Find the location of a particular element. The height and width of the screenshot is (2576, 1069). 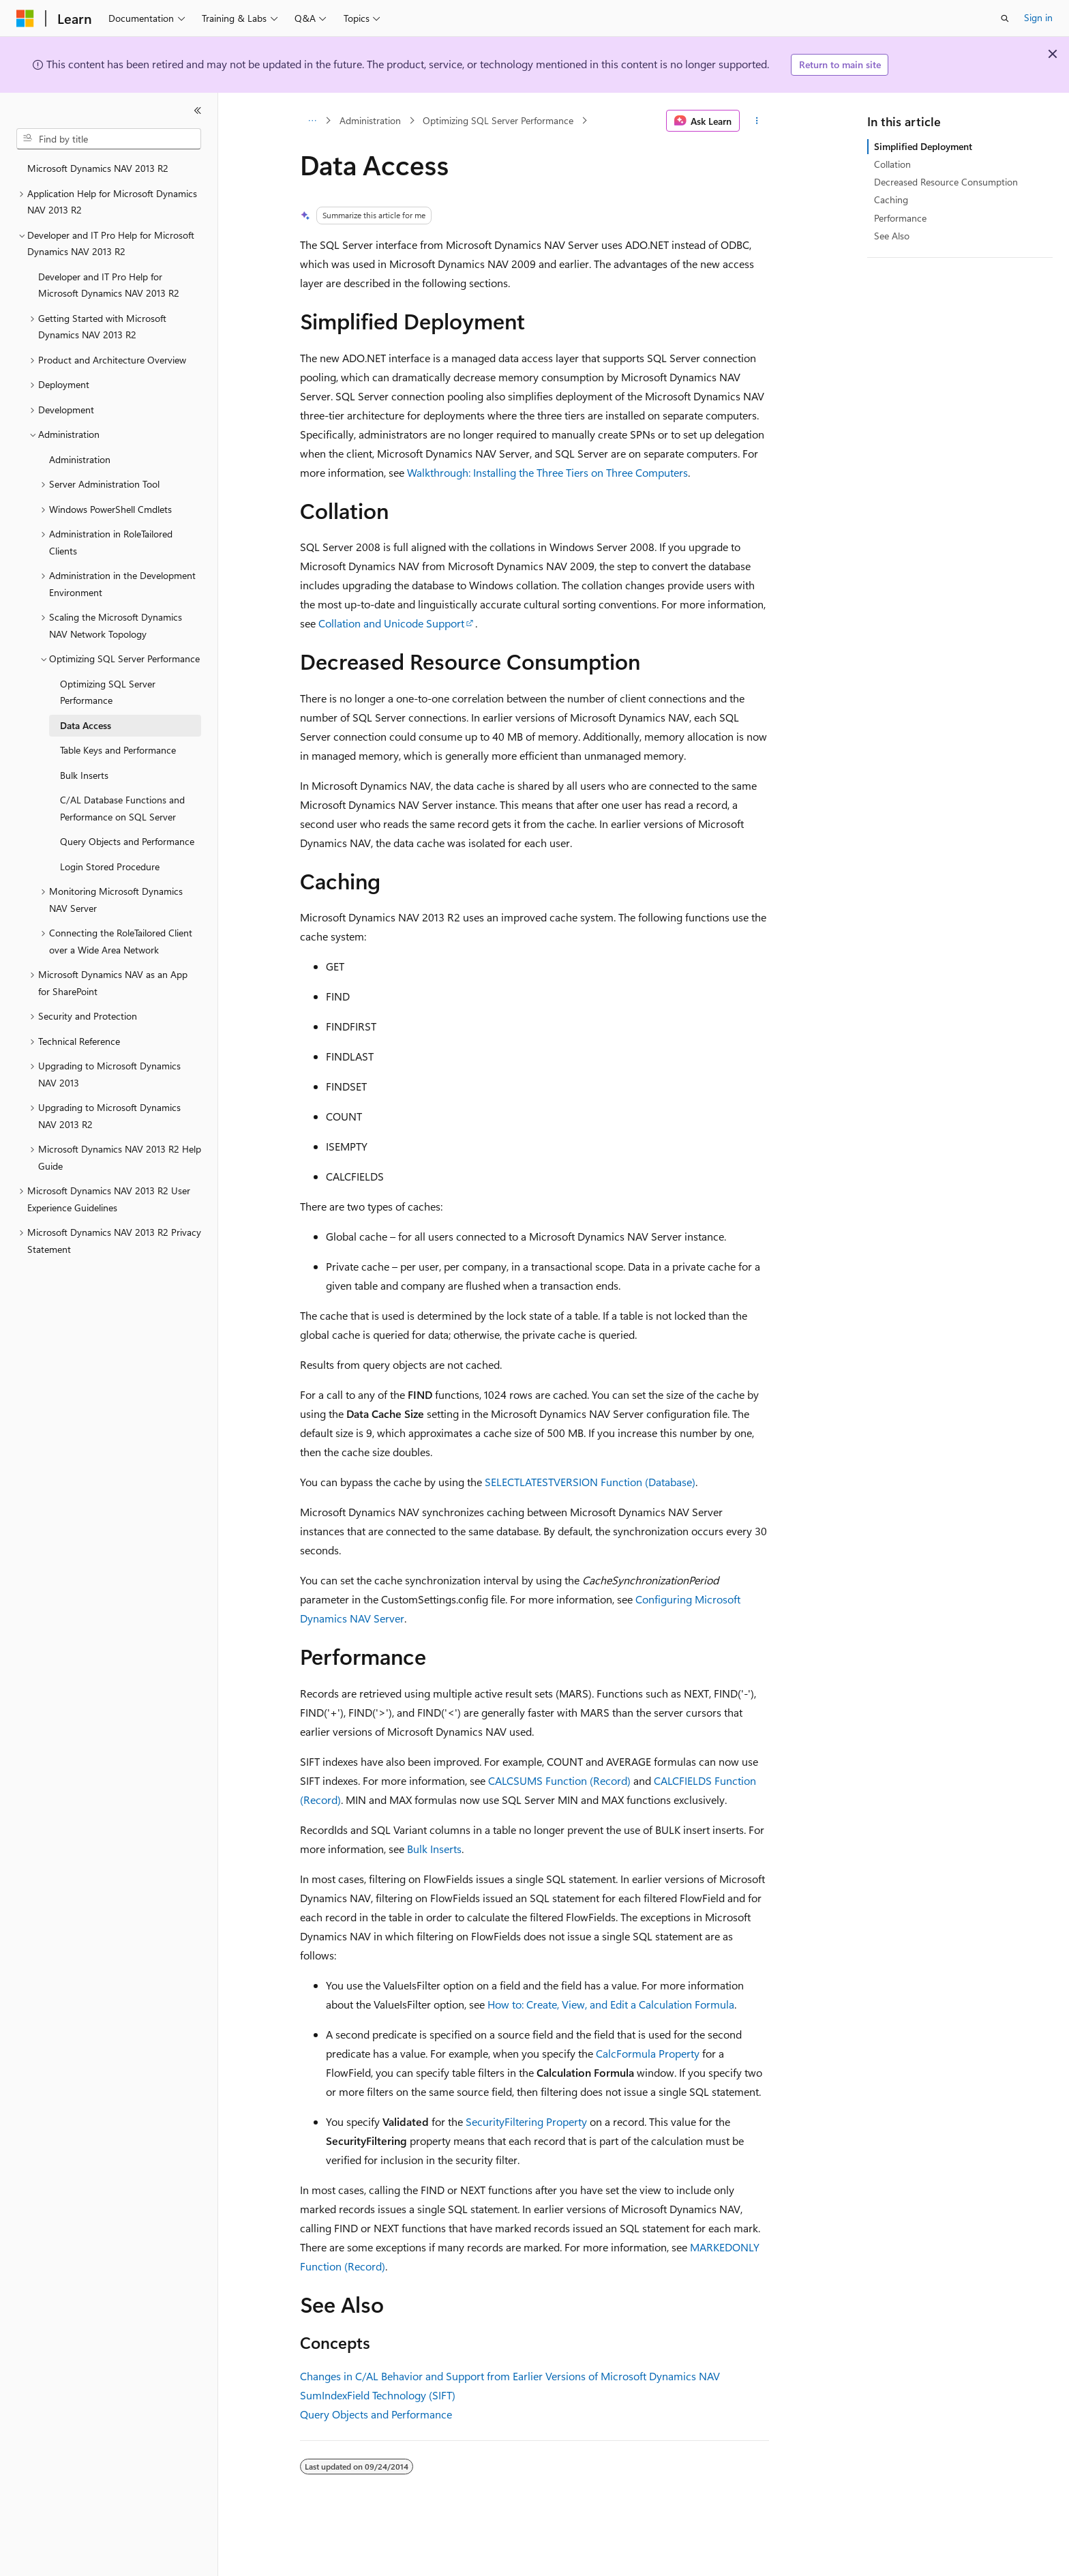

Performance is located at coordinates (900, 217).